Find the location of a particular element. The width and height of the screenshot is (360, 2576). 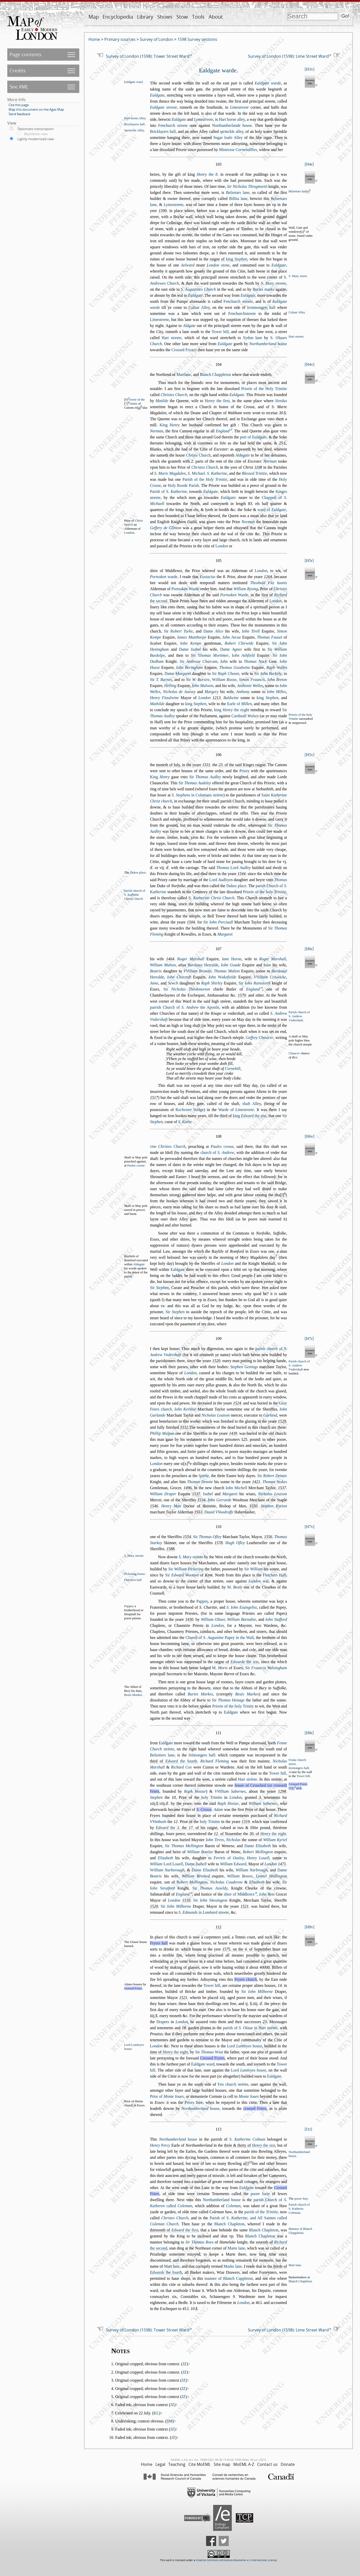

Aelward is located at coordinates (187, 265).